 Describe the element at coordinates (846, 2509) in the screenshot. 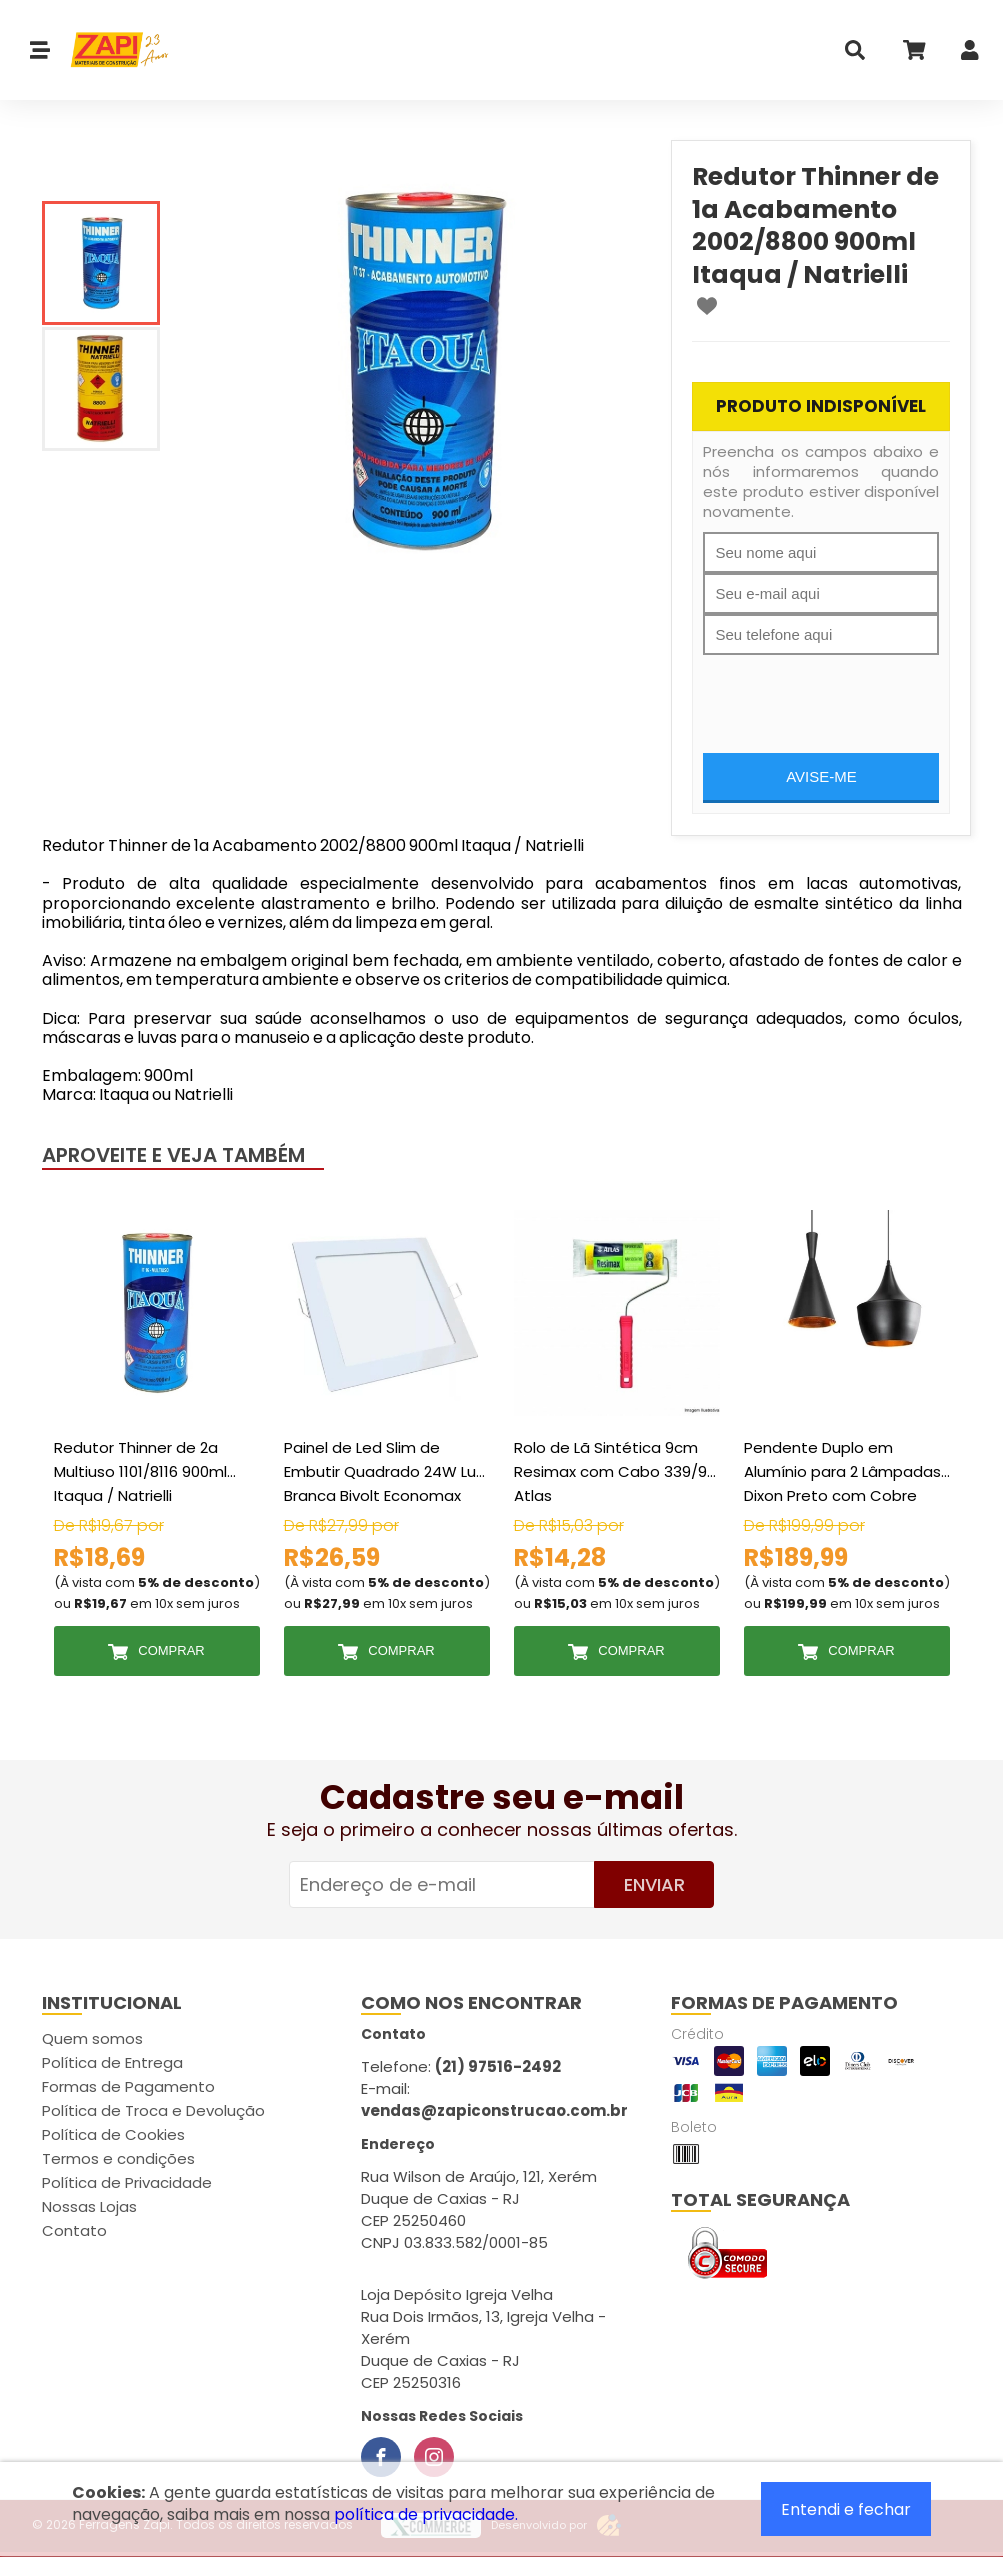

I see `Entendi e fechar` at that location.